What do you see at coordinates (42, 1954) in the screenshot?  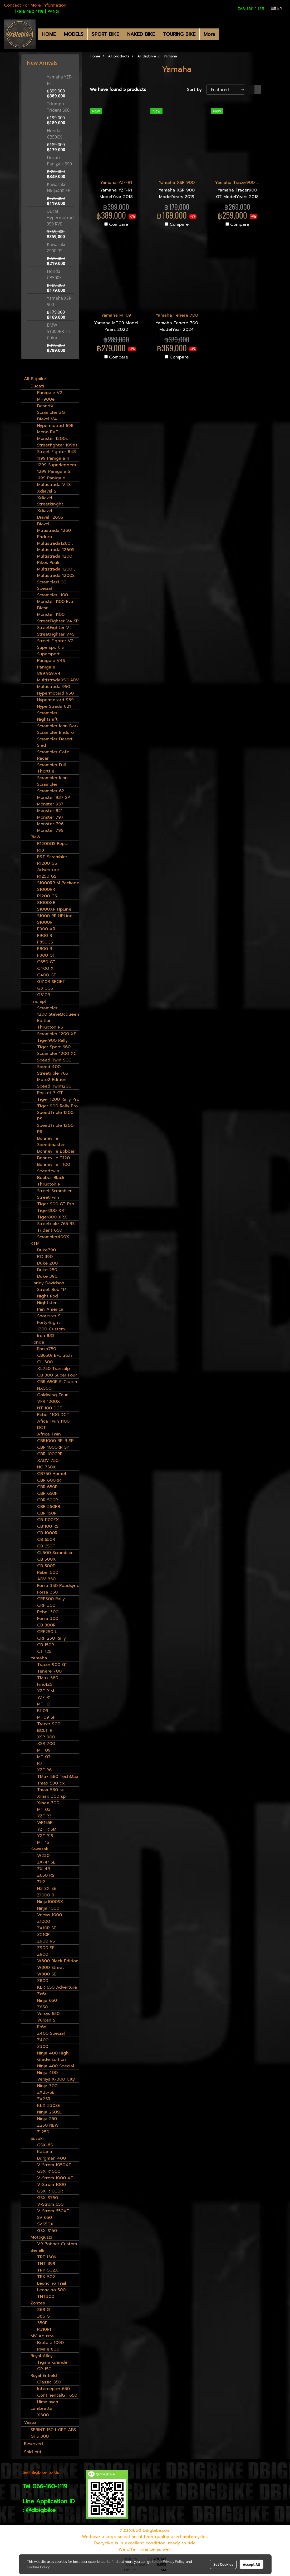 I see `Z900` at bounding box center [42, 1954].